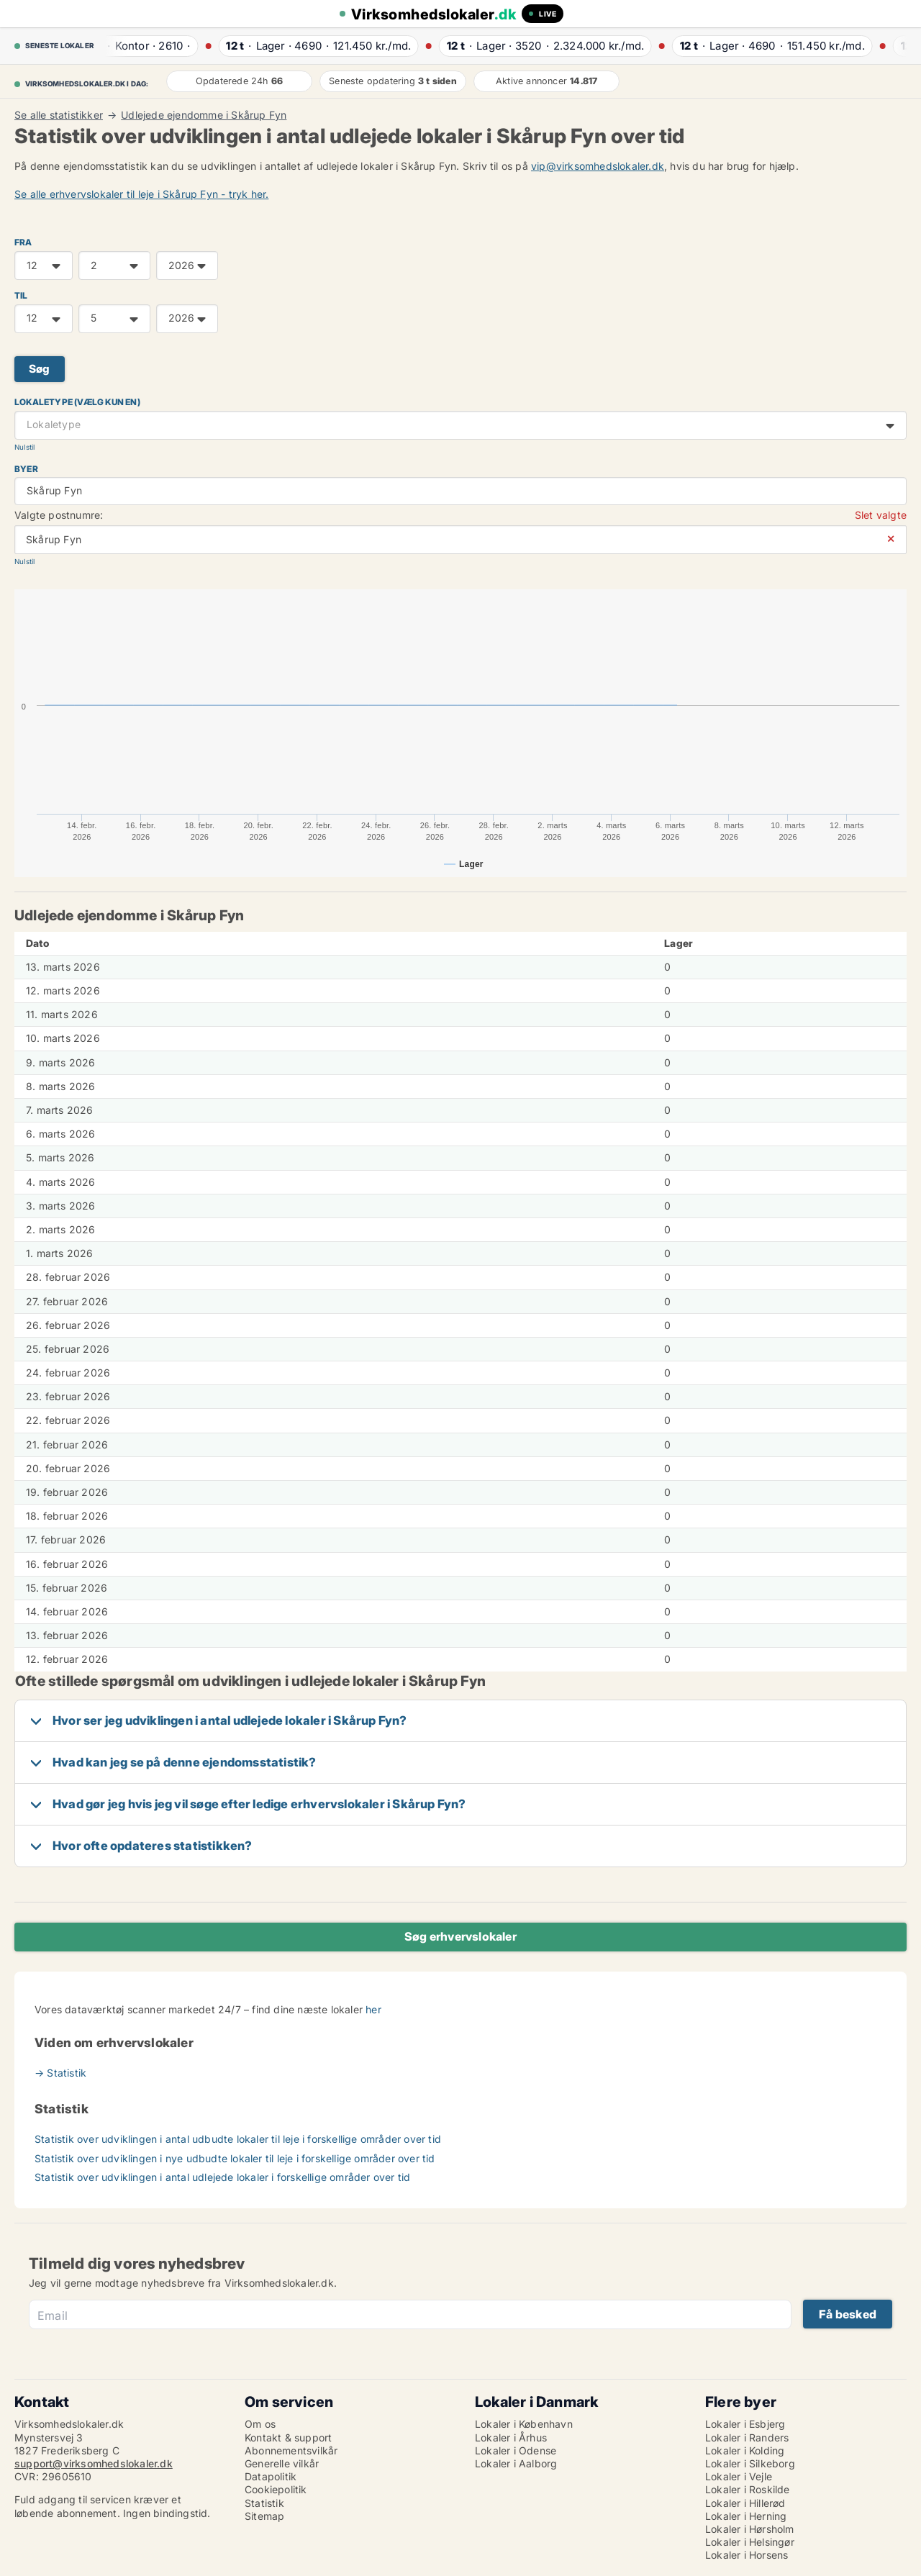  I want to click on Se alle erhvervslokaler til leje i Skårup Fyn - tryk her., so click(141, 194).